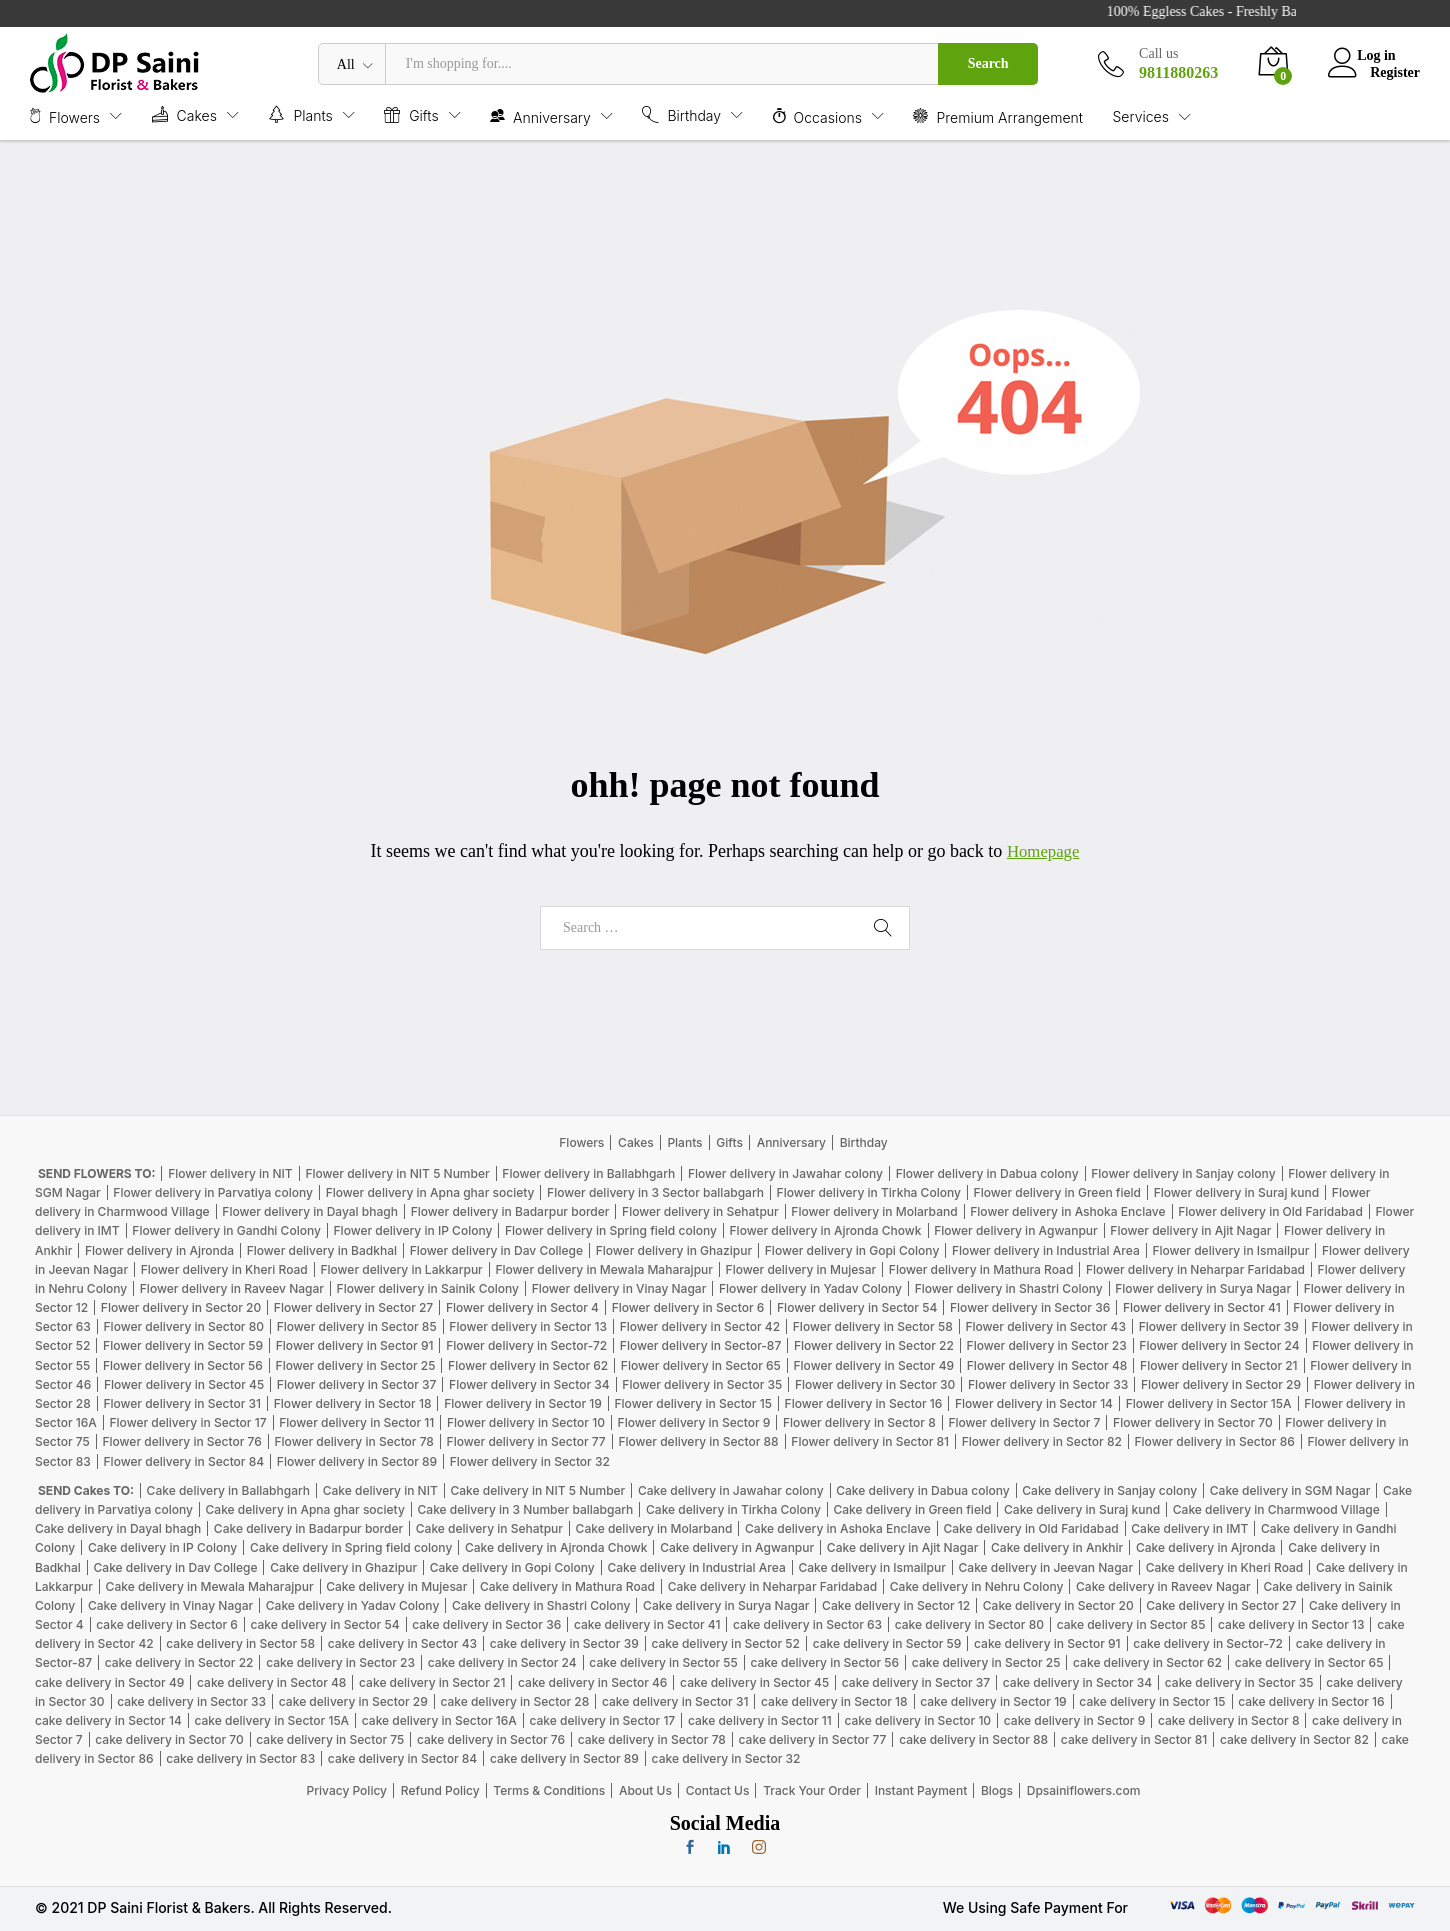 This screenshot has height=1931, width=1450. I want to click on Flower delivery in Industrial Area, so click(1046, 1250).